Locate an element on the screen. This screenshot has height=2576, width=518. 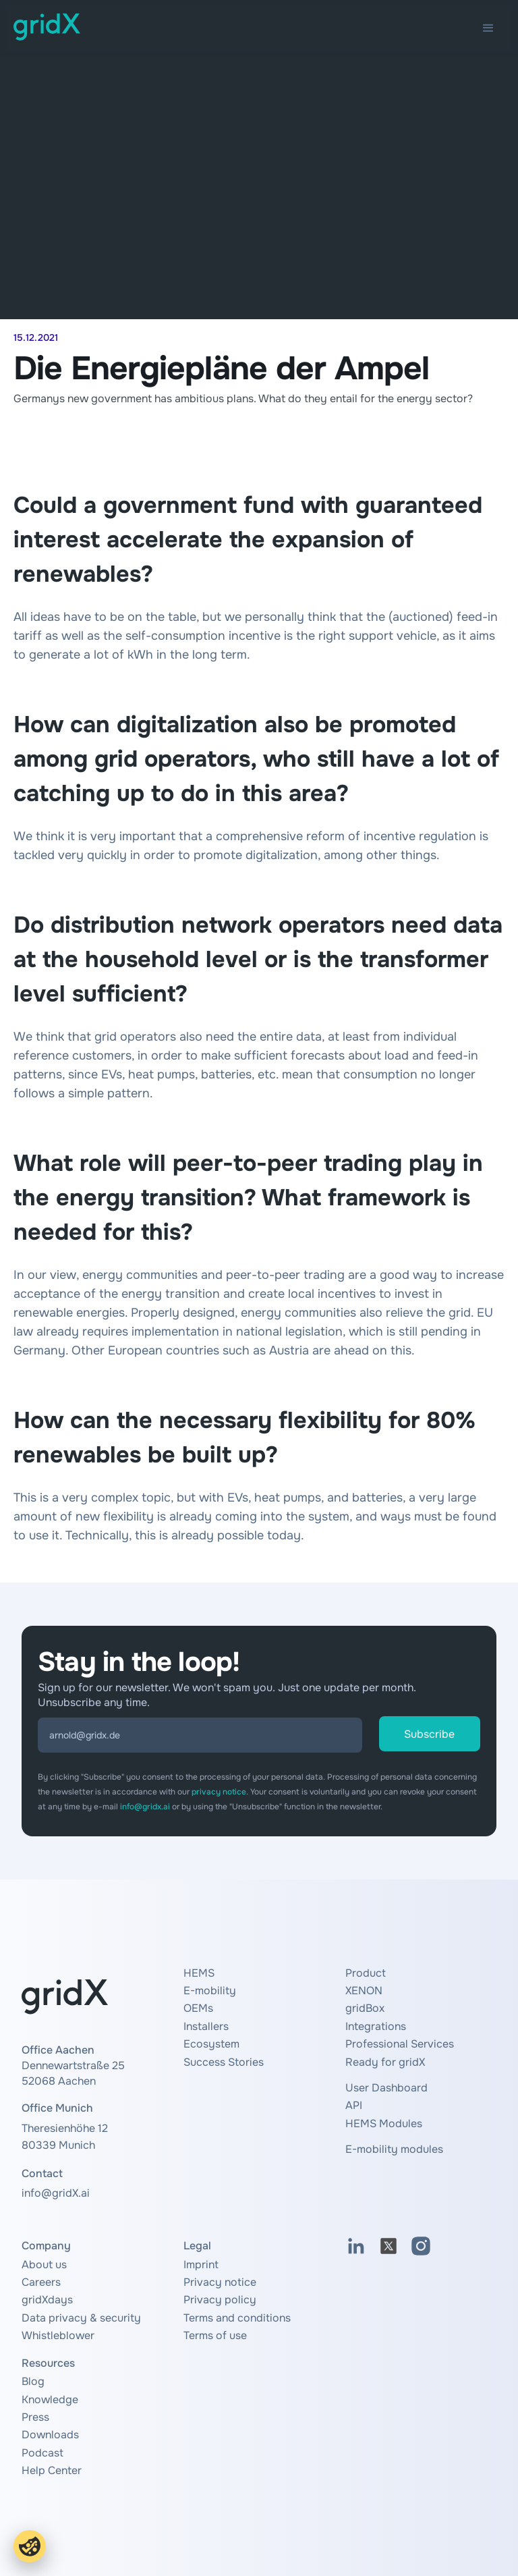
Careers is located at coordinates (41, 2282).